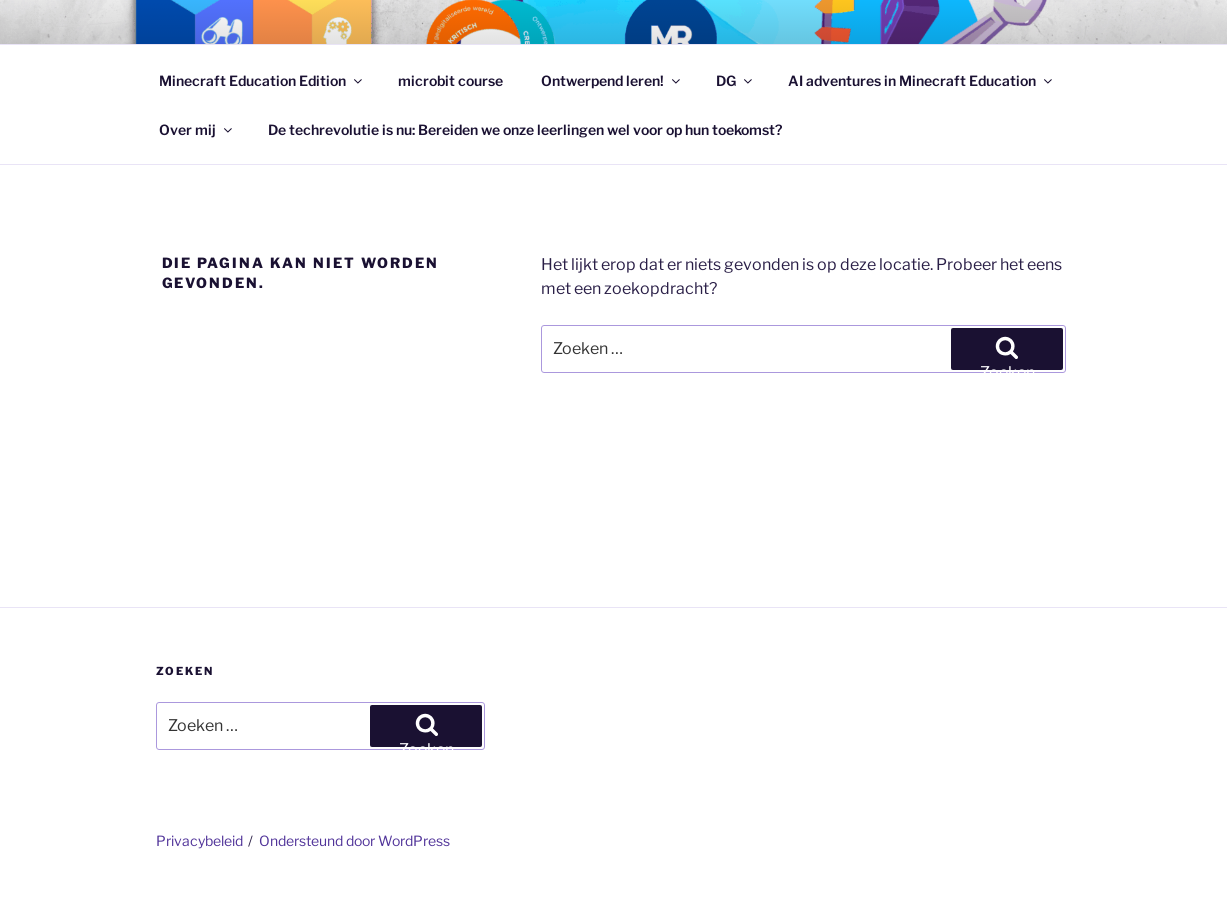 The width and height of the screenshot is (1227, 905). What do you see at coordinates (354, 840) in the screenshot?
I see `Ondersteund door WordPress` at bounding box center [354, 840].